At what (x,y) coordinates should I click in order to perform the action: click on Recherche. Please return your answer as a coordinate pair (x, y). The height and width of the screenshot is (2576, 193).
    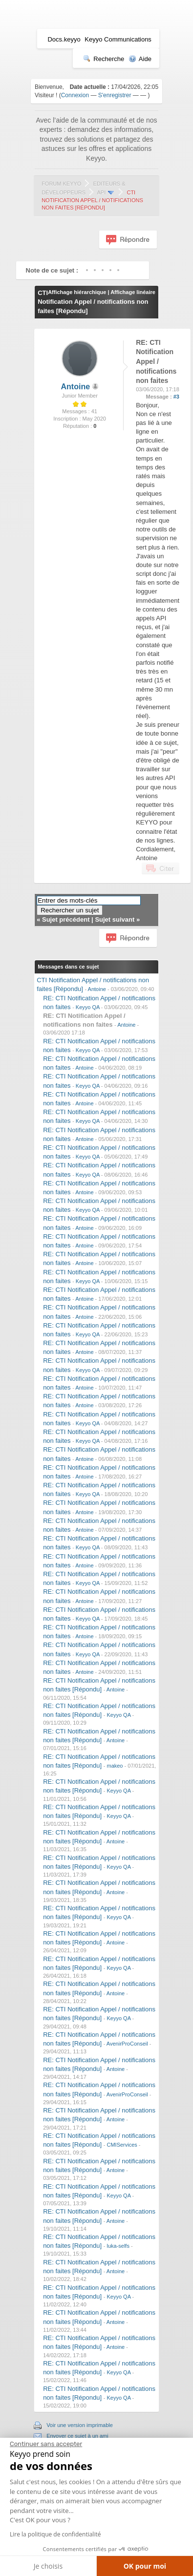
    Looking at the image, I should click on (103, 59).